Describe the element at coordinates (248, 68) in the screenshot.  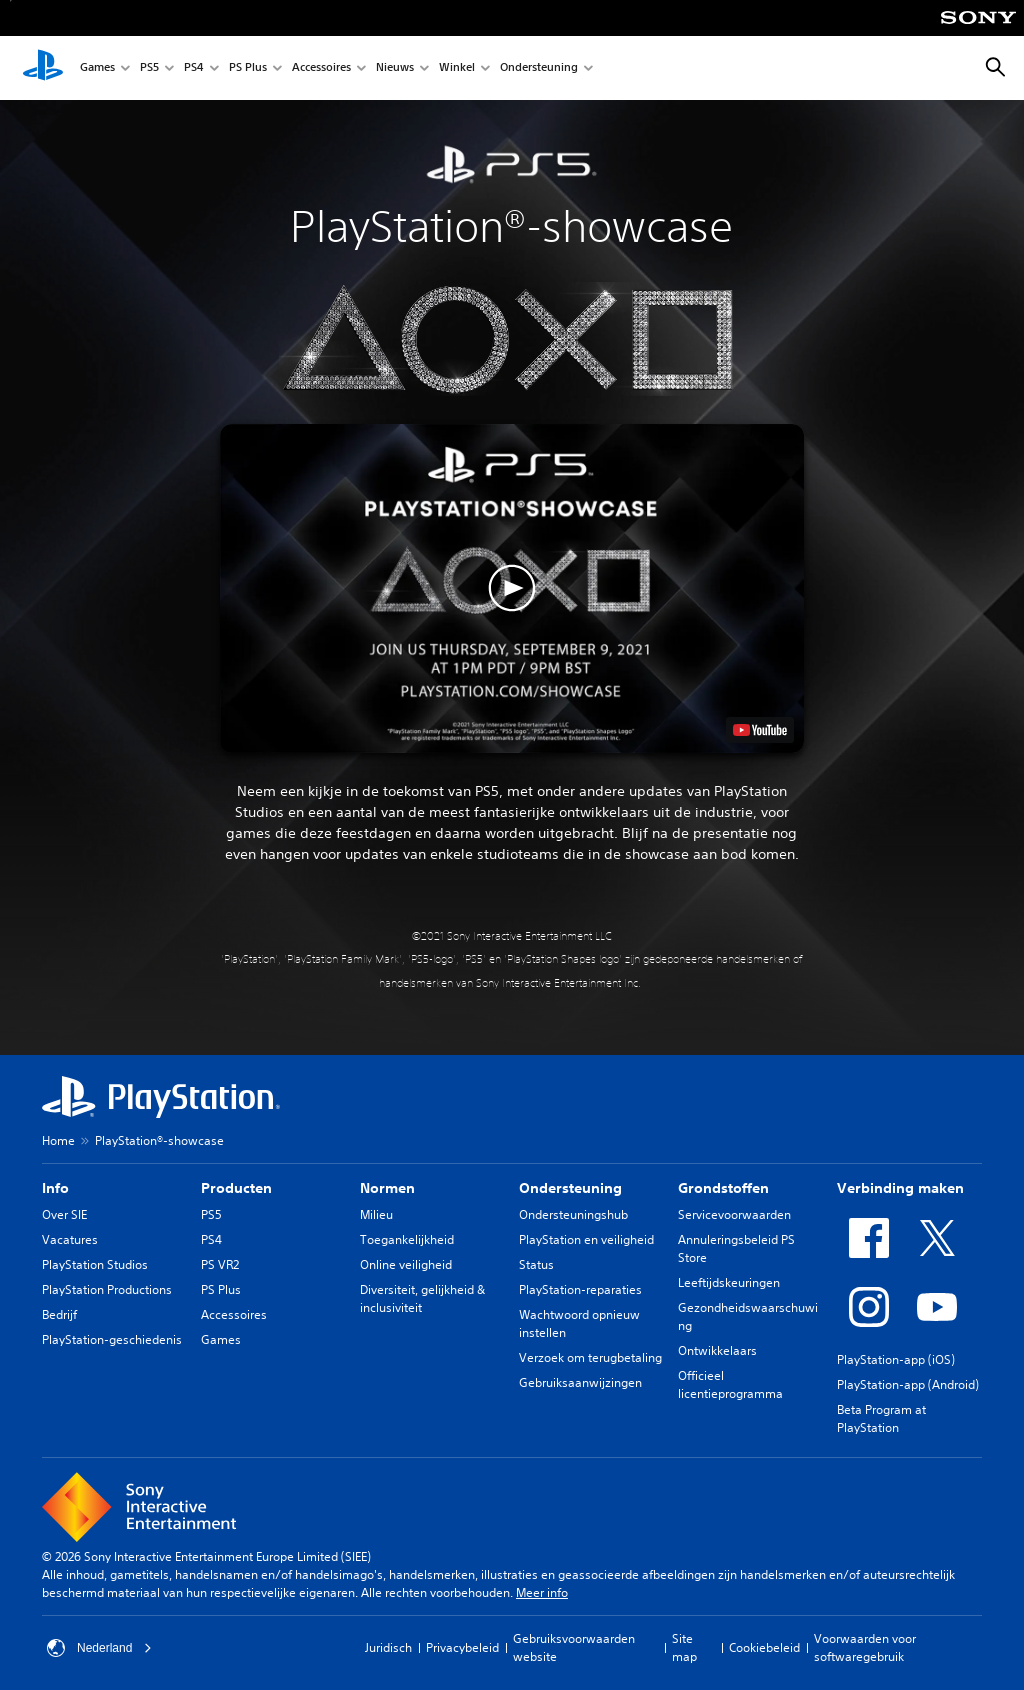
I see `PS Plus` at that location.